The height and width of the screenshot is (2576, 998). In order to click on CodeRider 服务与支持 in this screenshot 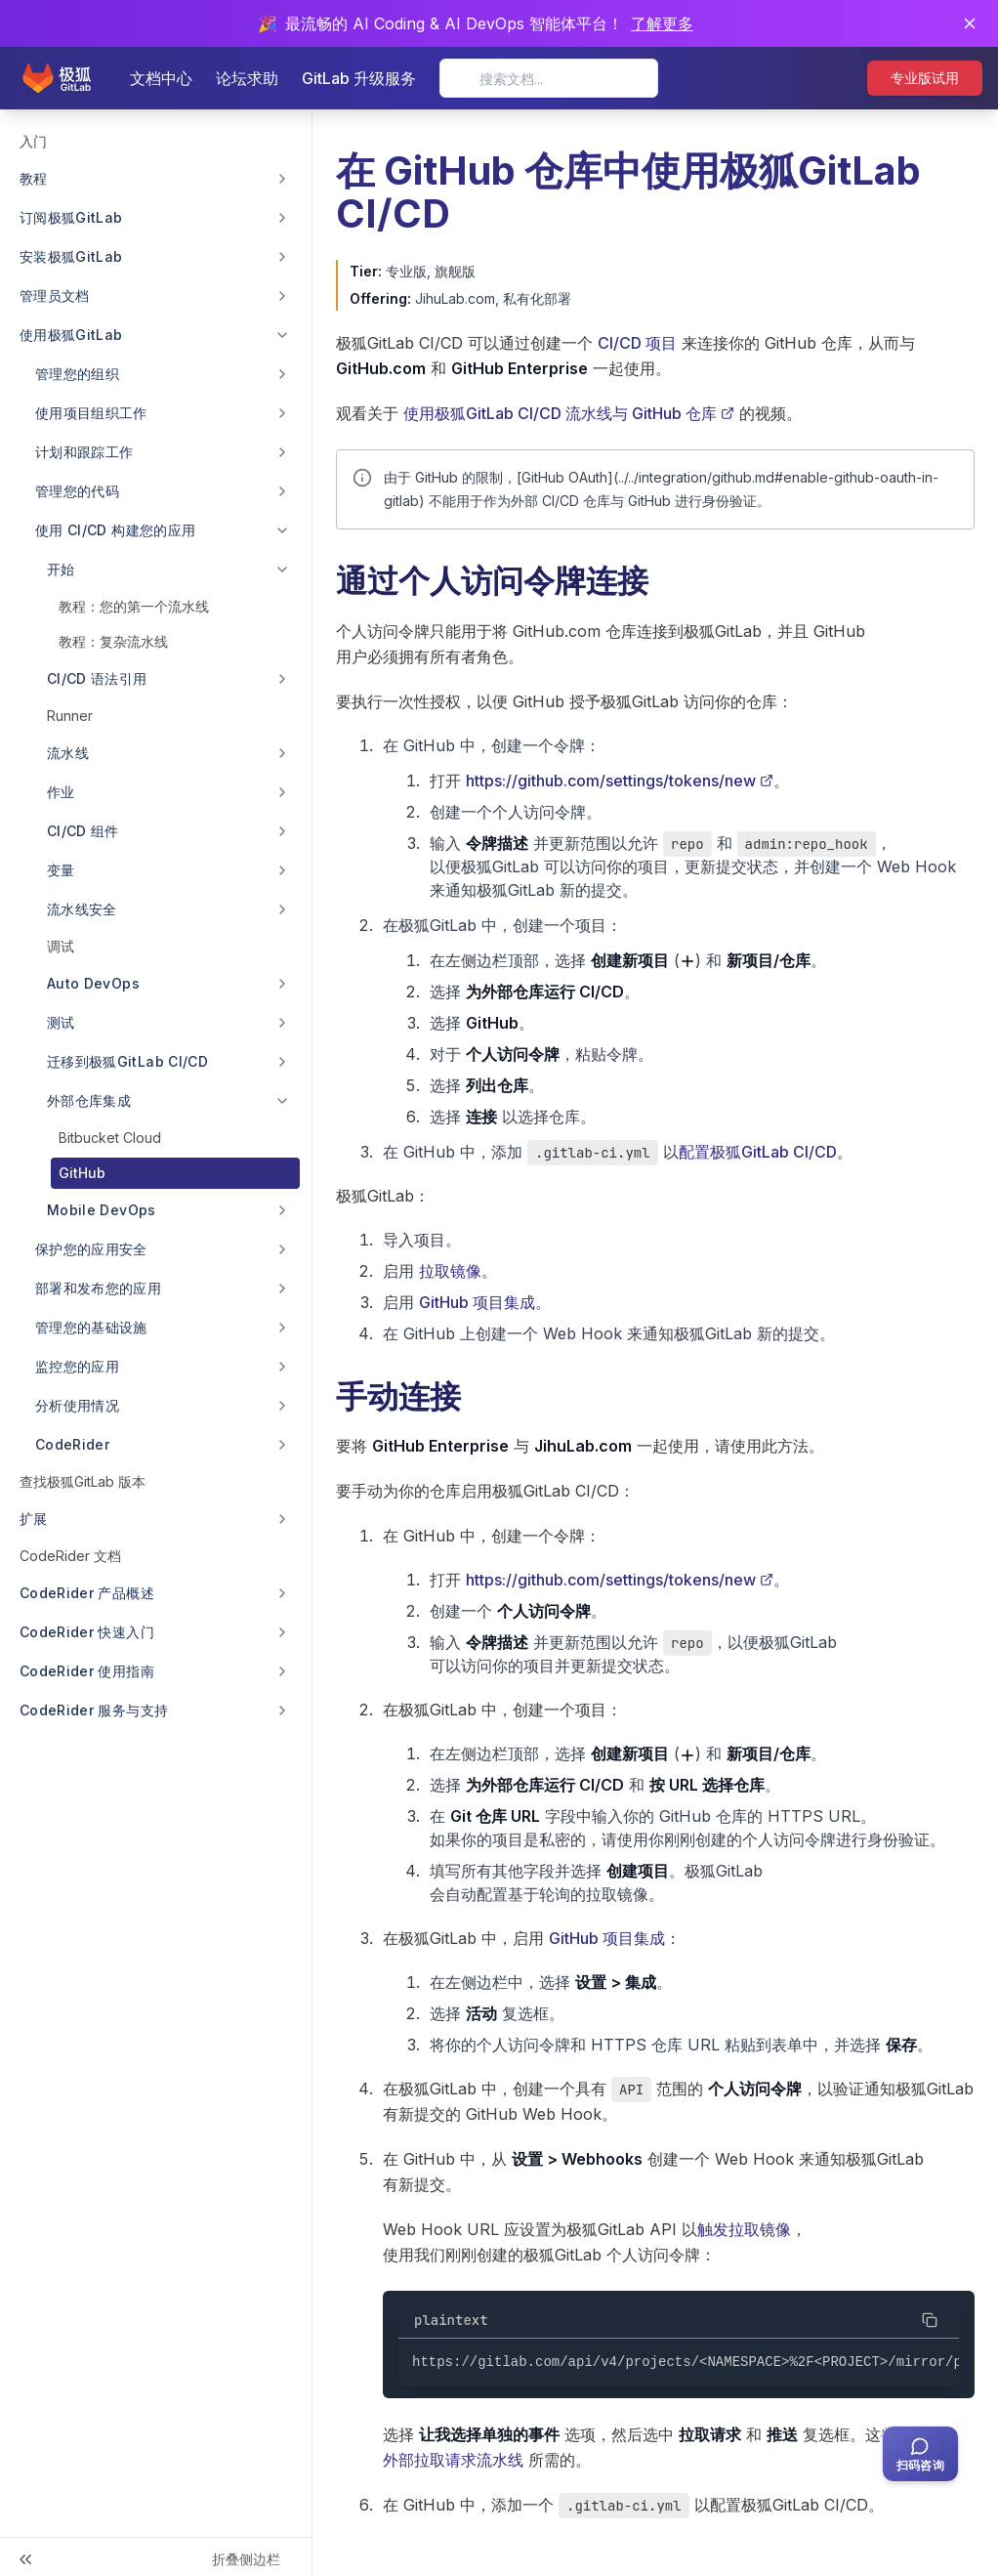, I will do `click(94, 1710)`.